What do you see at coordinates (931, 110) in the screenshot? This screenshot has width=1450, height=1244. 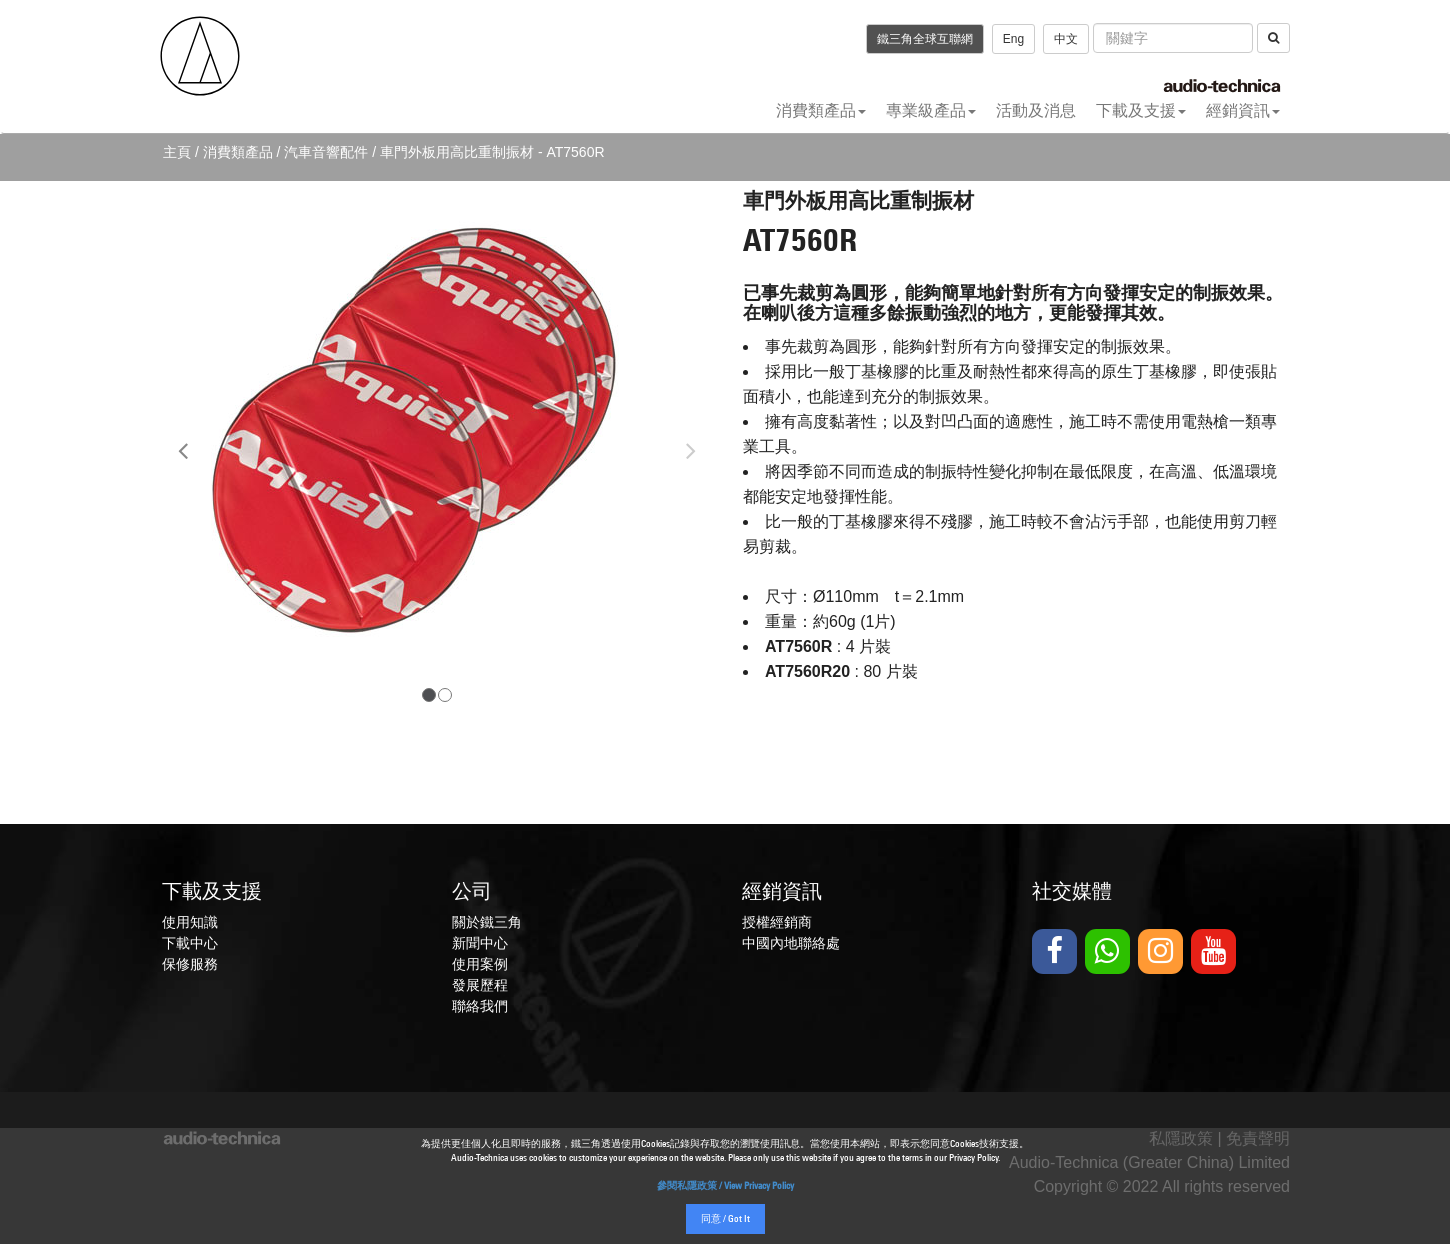 I see `專業級產品` at bounding box center [931, 110].